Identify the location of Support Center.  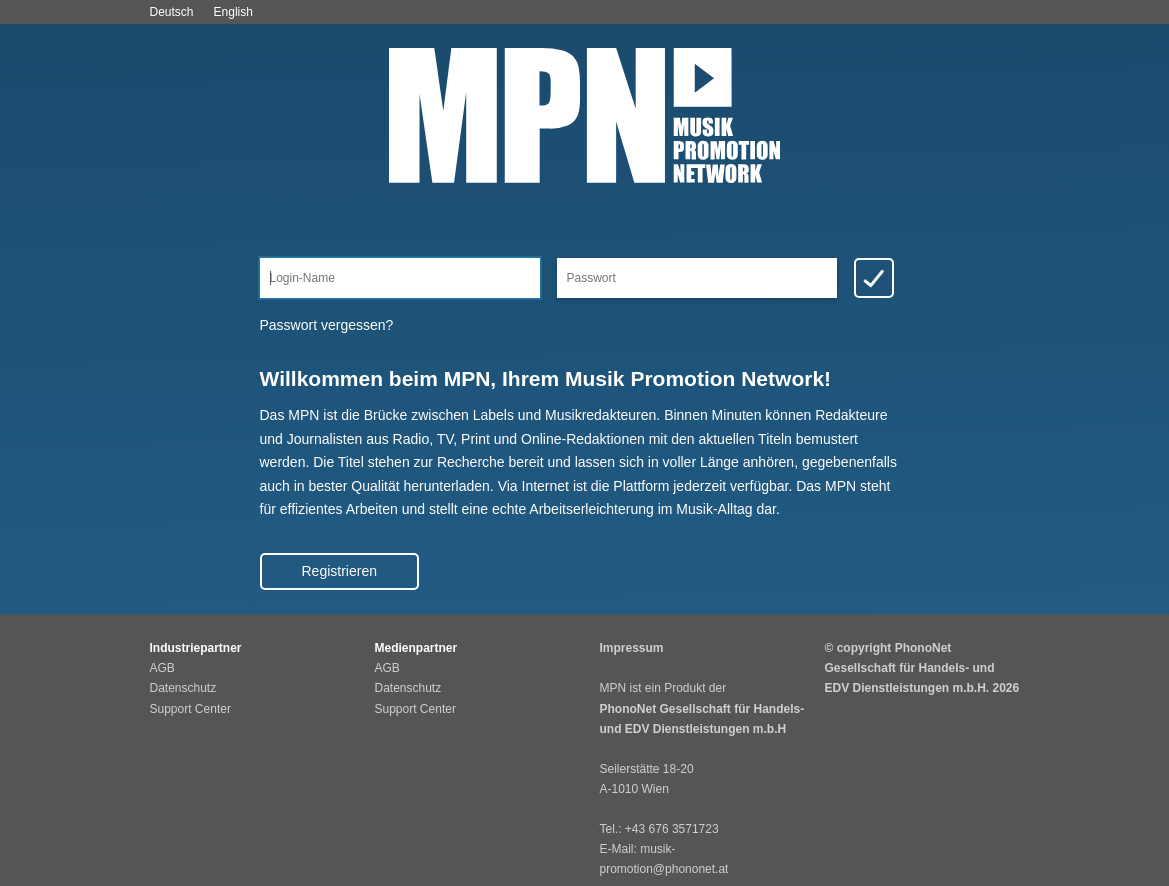
(190, 709).